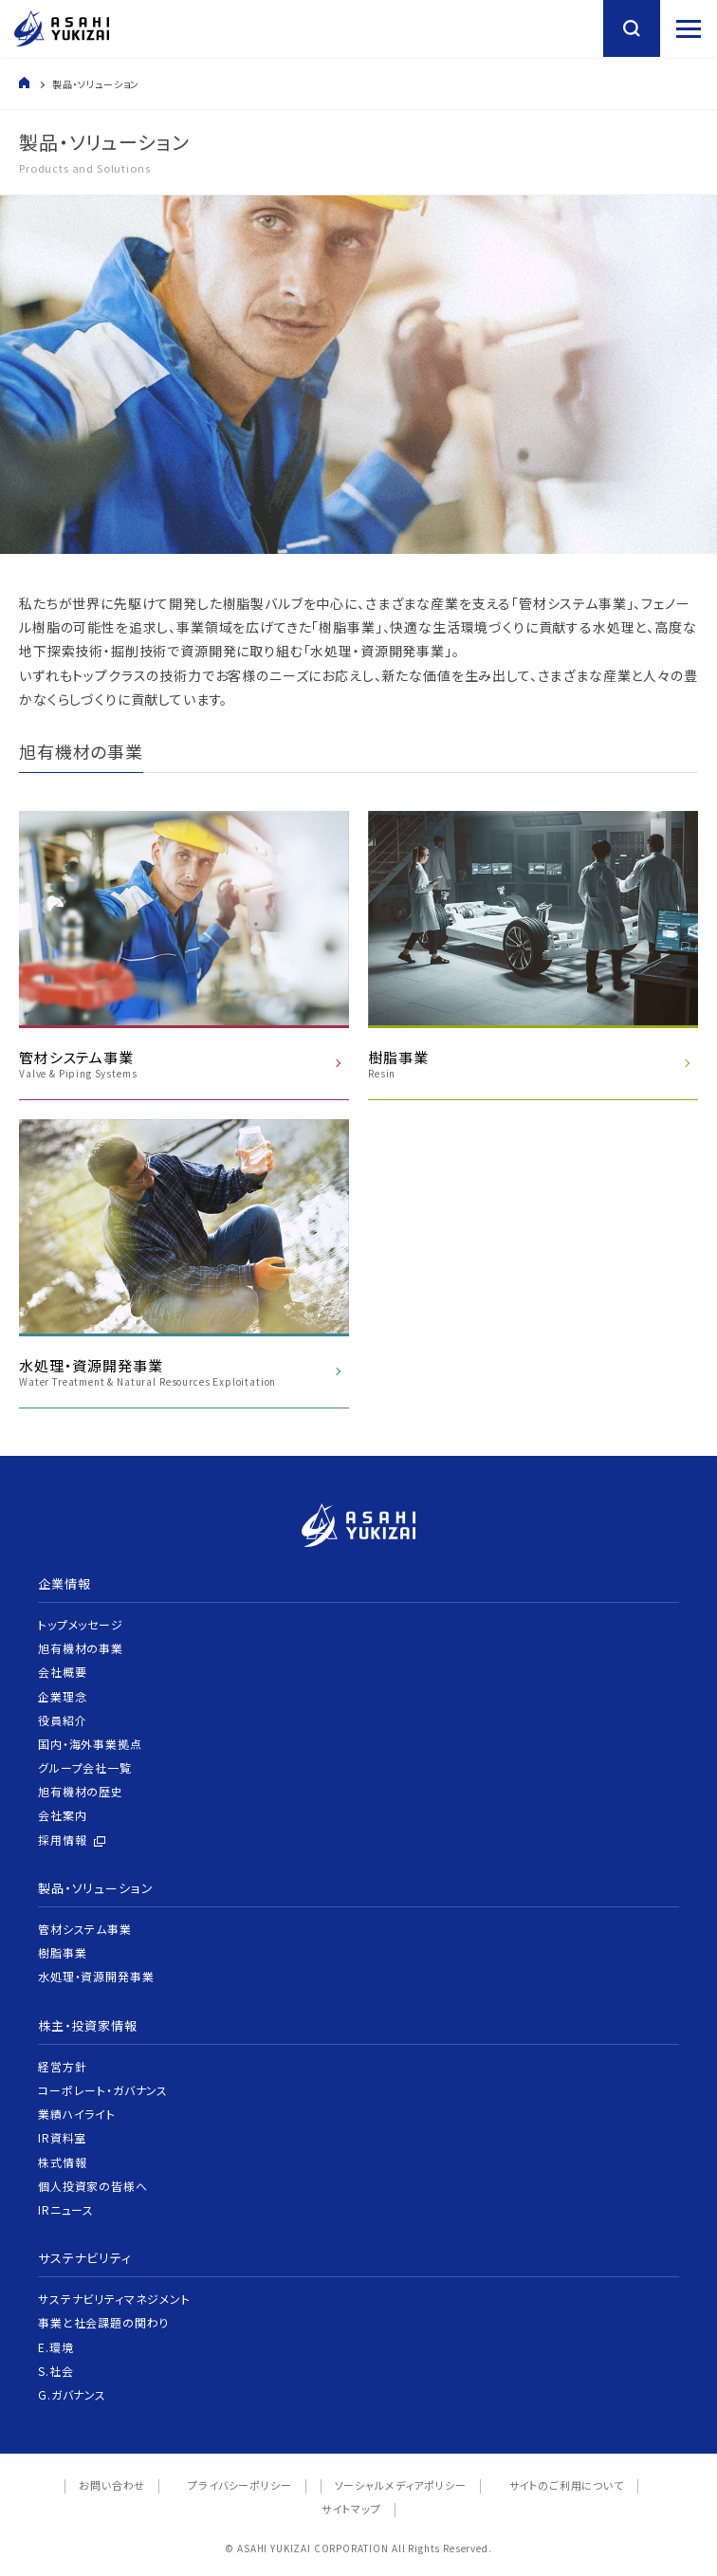  I want to click on 業績ハイライト, so click(77, 2114).